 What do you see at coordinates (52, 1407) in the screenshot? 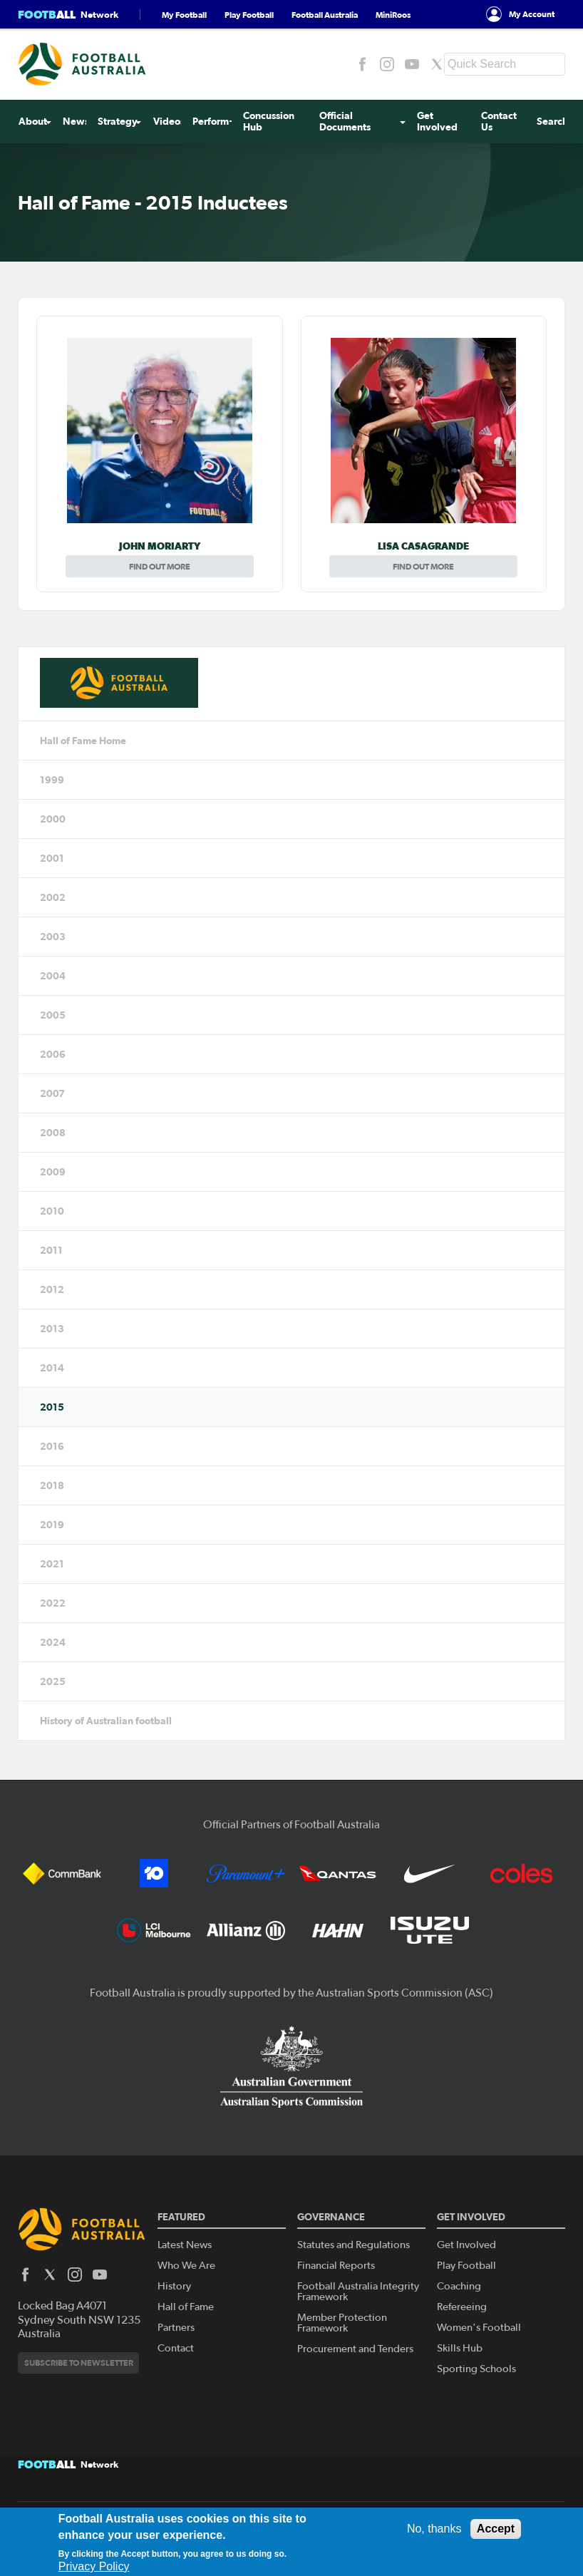
I see `2015` at bounding box center [52, 1407].